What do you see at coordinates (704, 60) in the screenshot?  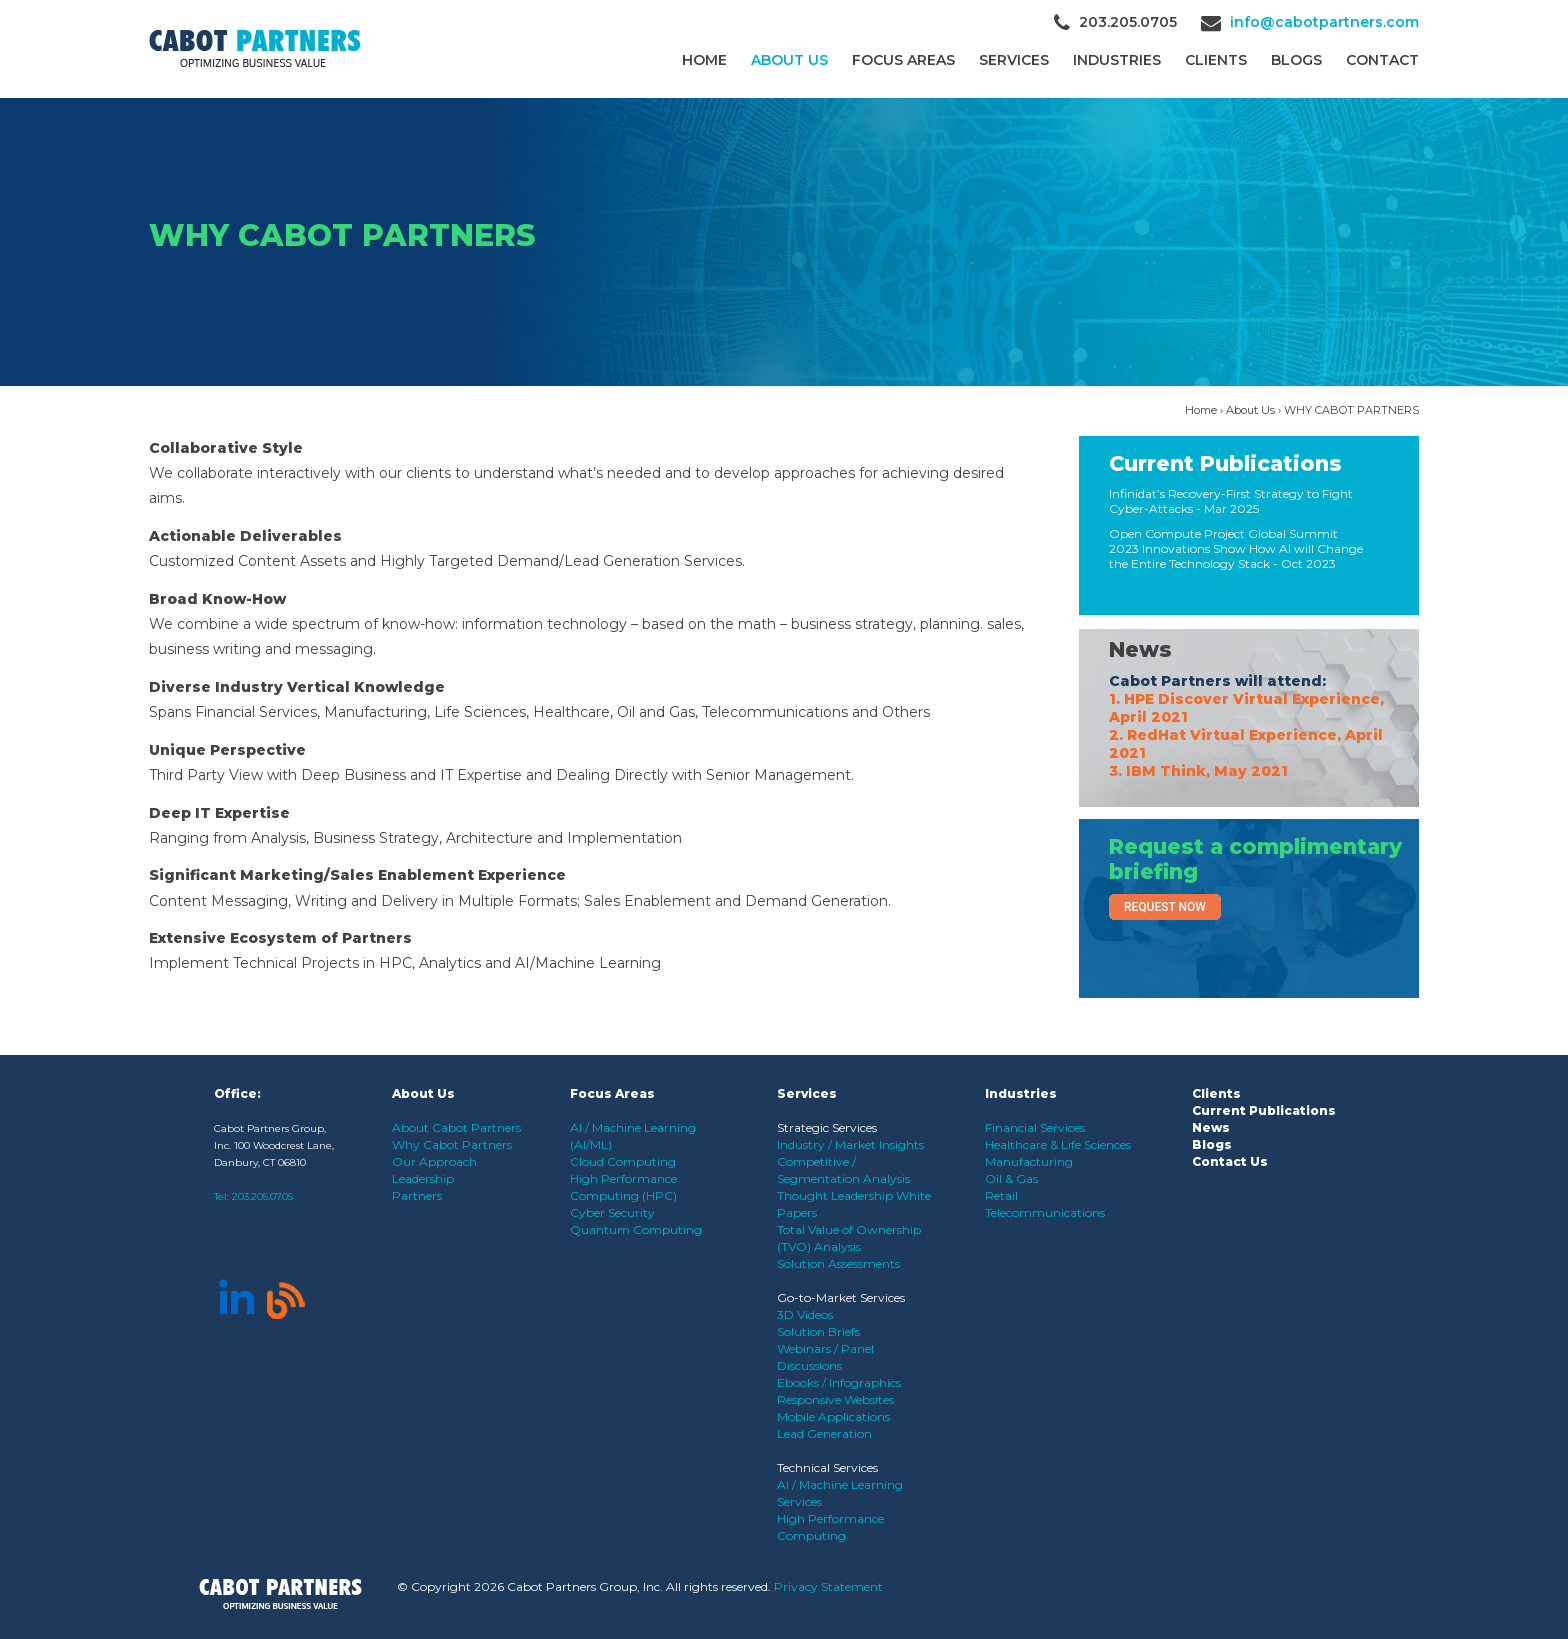 I see `Home` at bounding box center [704, 60].